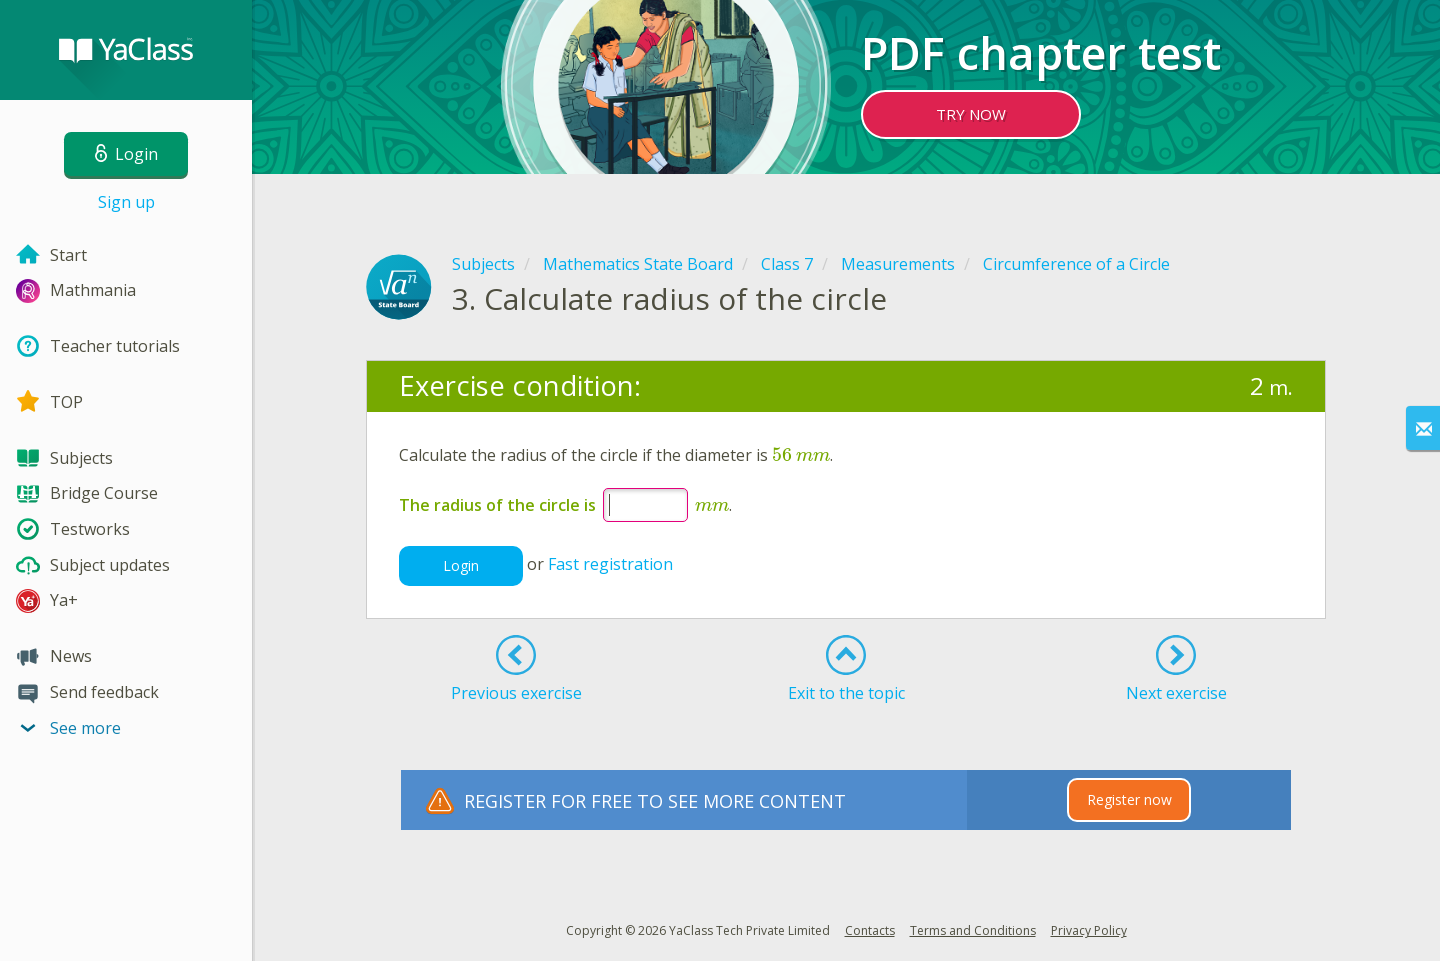  What do you see at coordinates (610, 564) in the screenshot?
I see `Fast registration` at bounding box center [610, 564].